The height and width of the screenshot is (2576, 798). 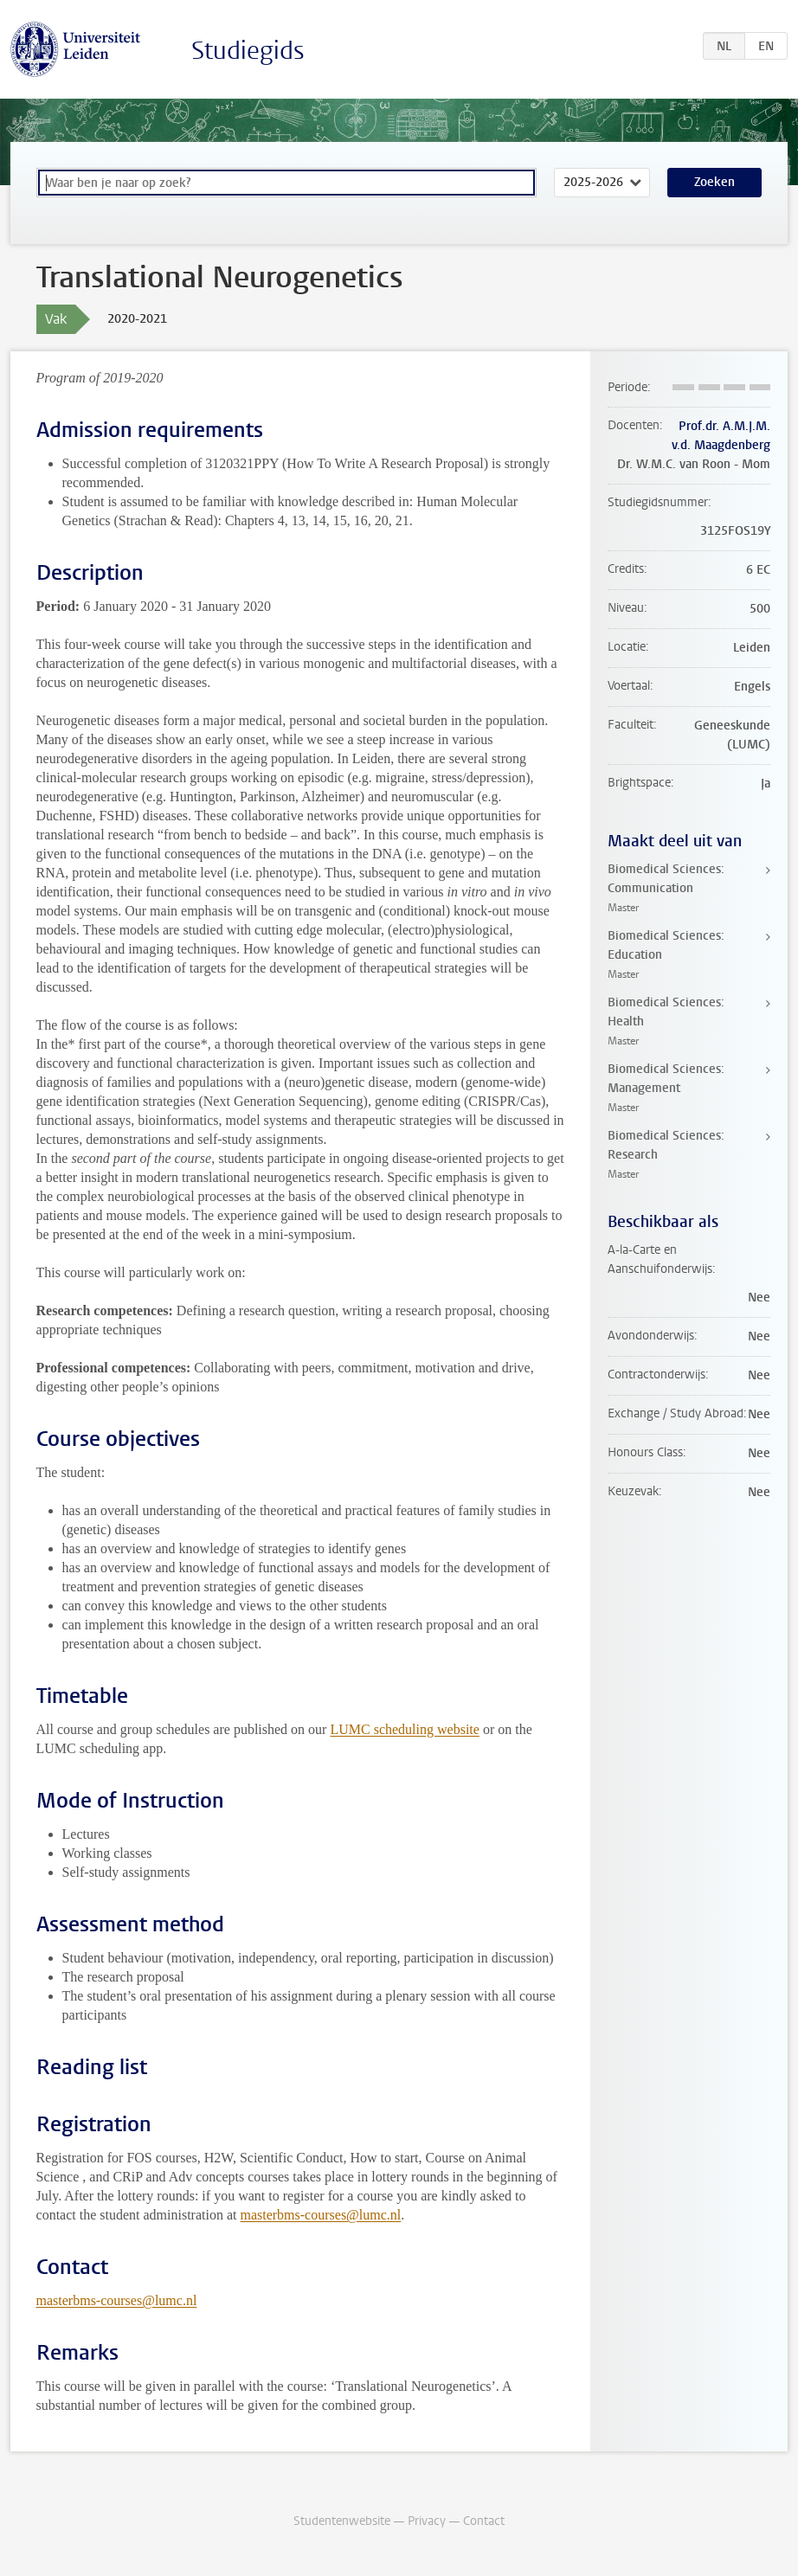 I want to click on Zoeken, so click(x=714, y=182).